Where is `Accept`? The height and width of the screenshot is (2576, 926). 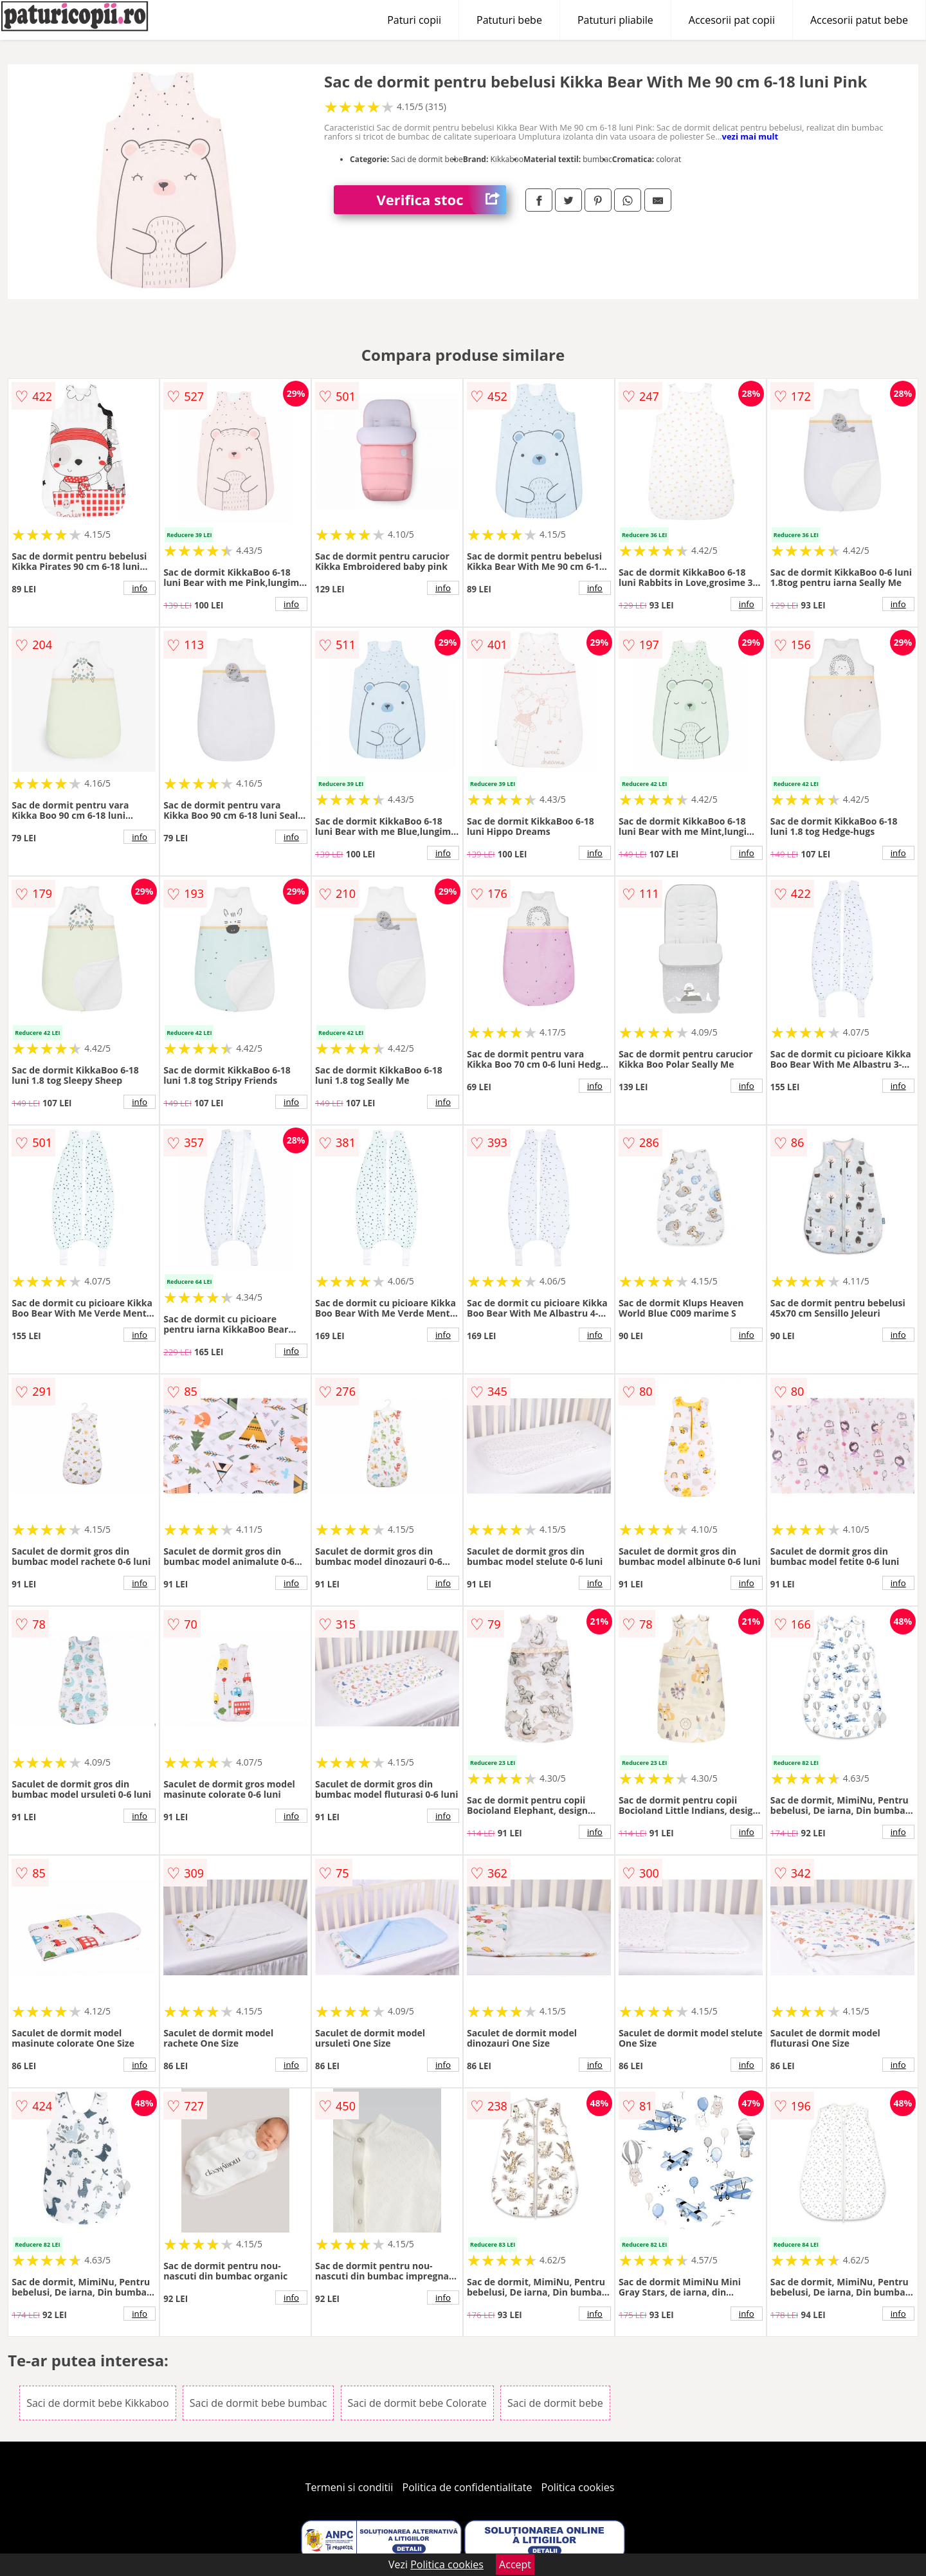 Accept is located at coordinates (515, 2564).